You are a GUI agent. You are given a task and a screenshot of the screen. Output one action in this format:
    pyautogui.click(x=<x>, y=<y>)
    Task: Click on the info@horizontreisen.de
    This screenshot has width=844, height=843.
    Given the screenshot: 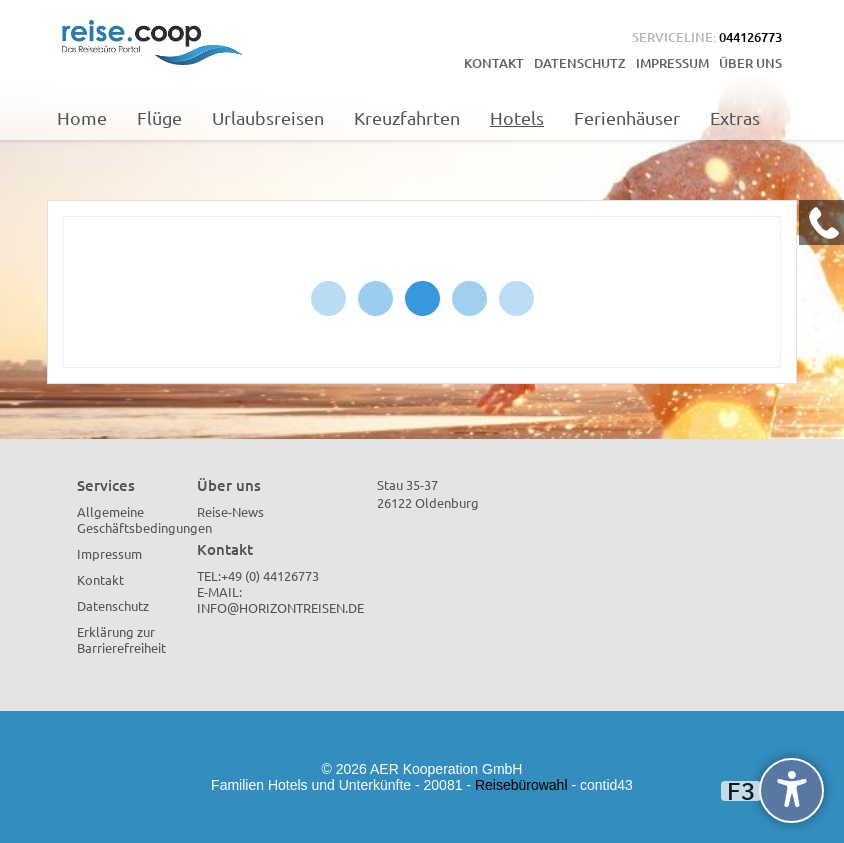 What is the action you would take?
    pyautogui.click(x=280, y=607)
    